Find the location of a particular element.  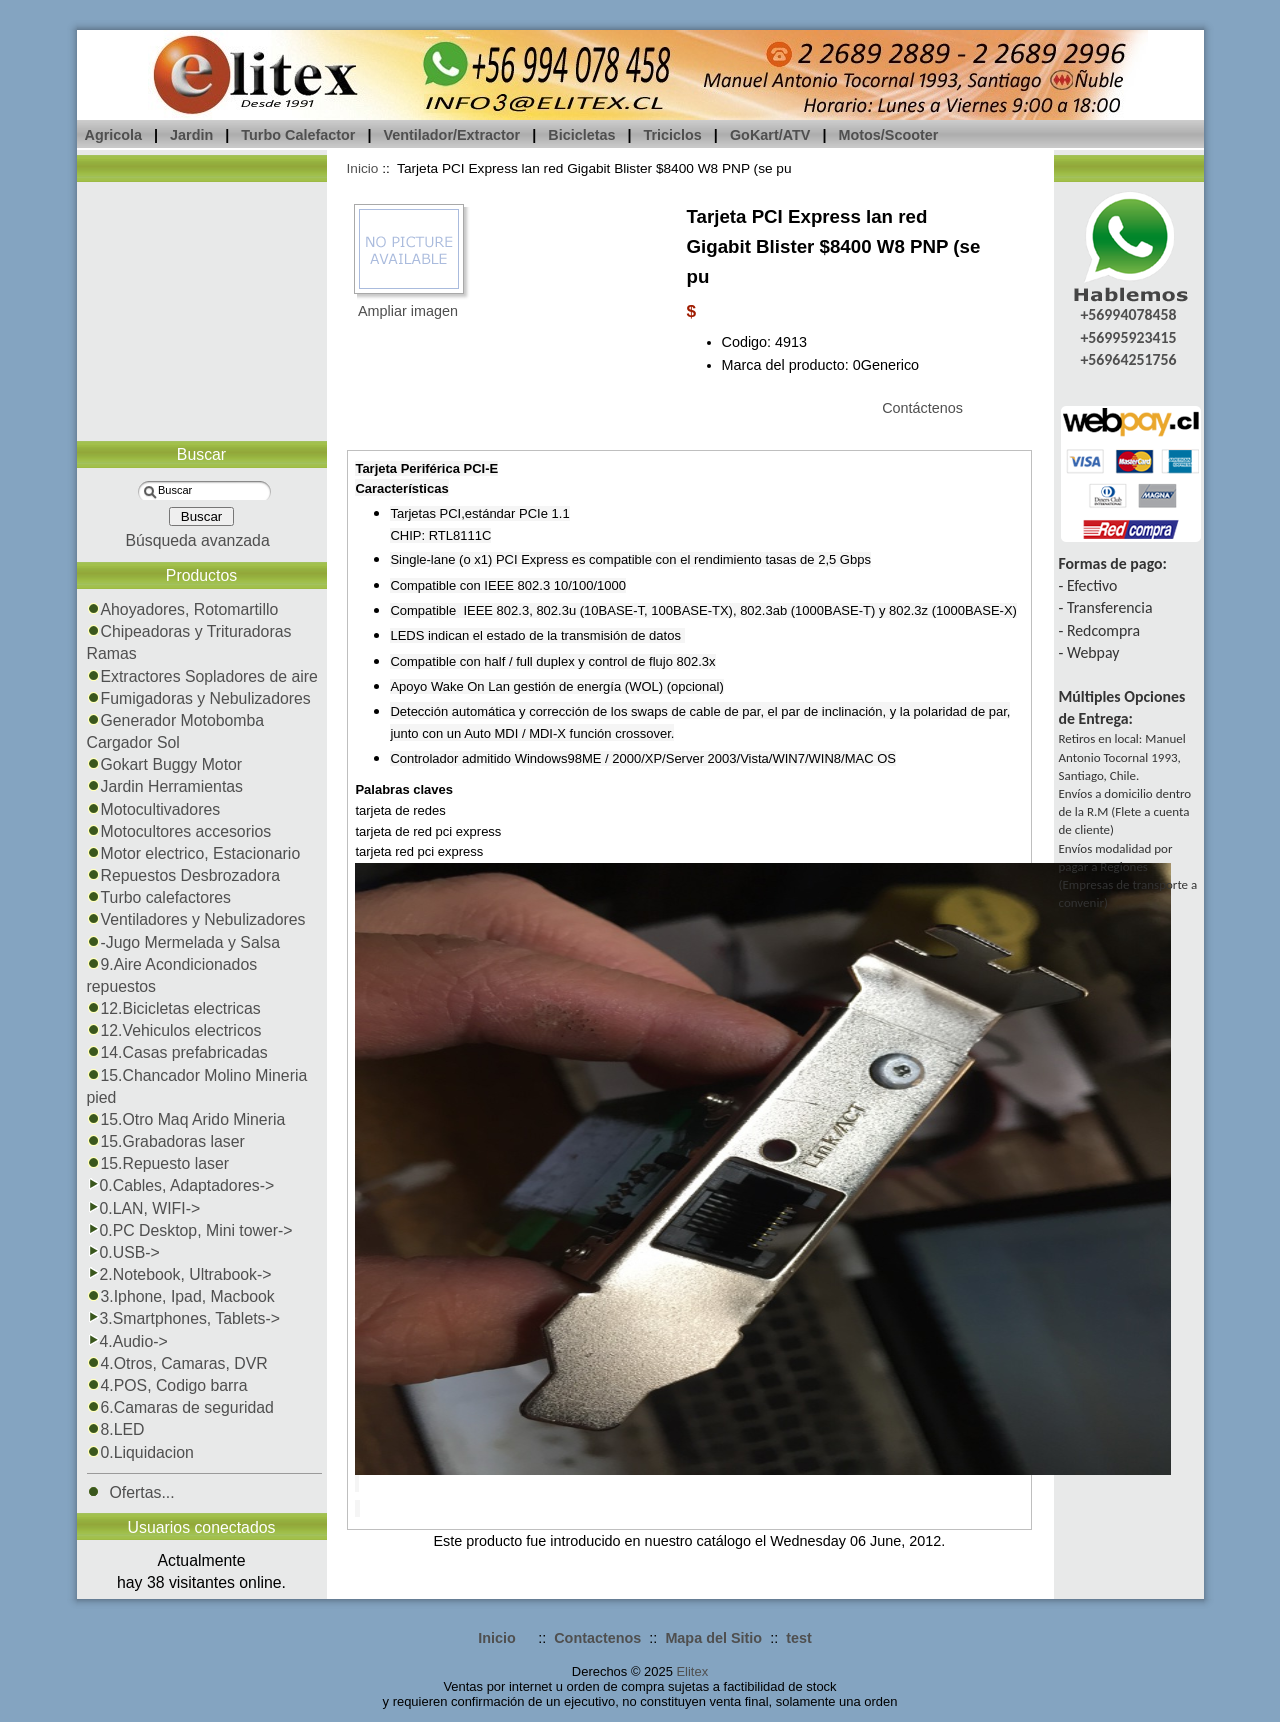

test is located at coordinates (799, 1638).